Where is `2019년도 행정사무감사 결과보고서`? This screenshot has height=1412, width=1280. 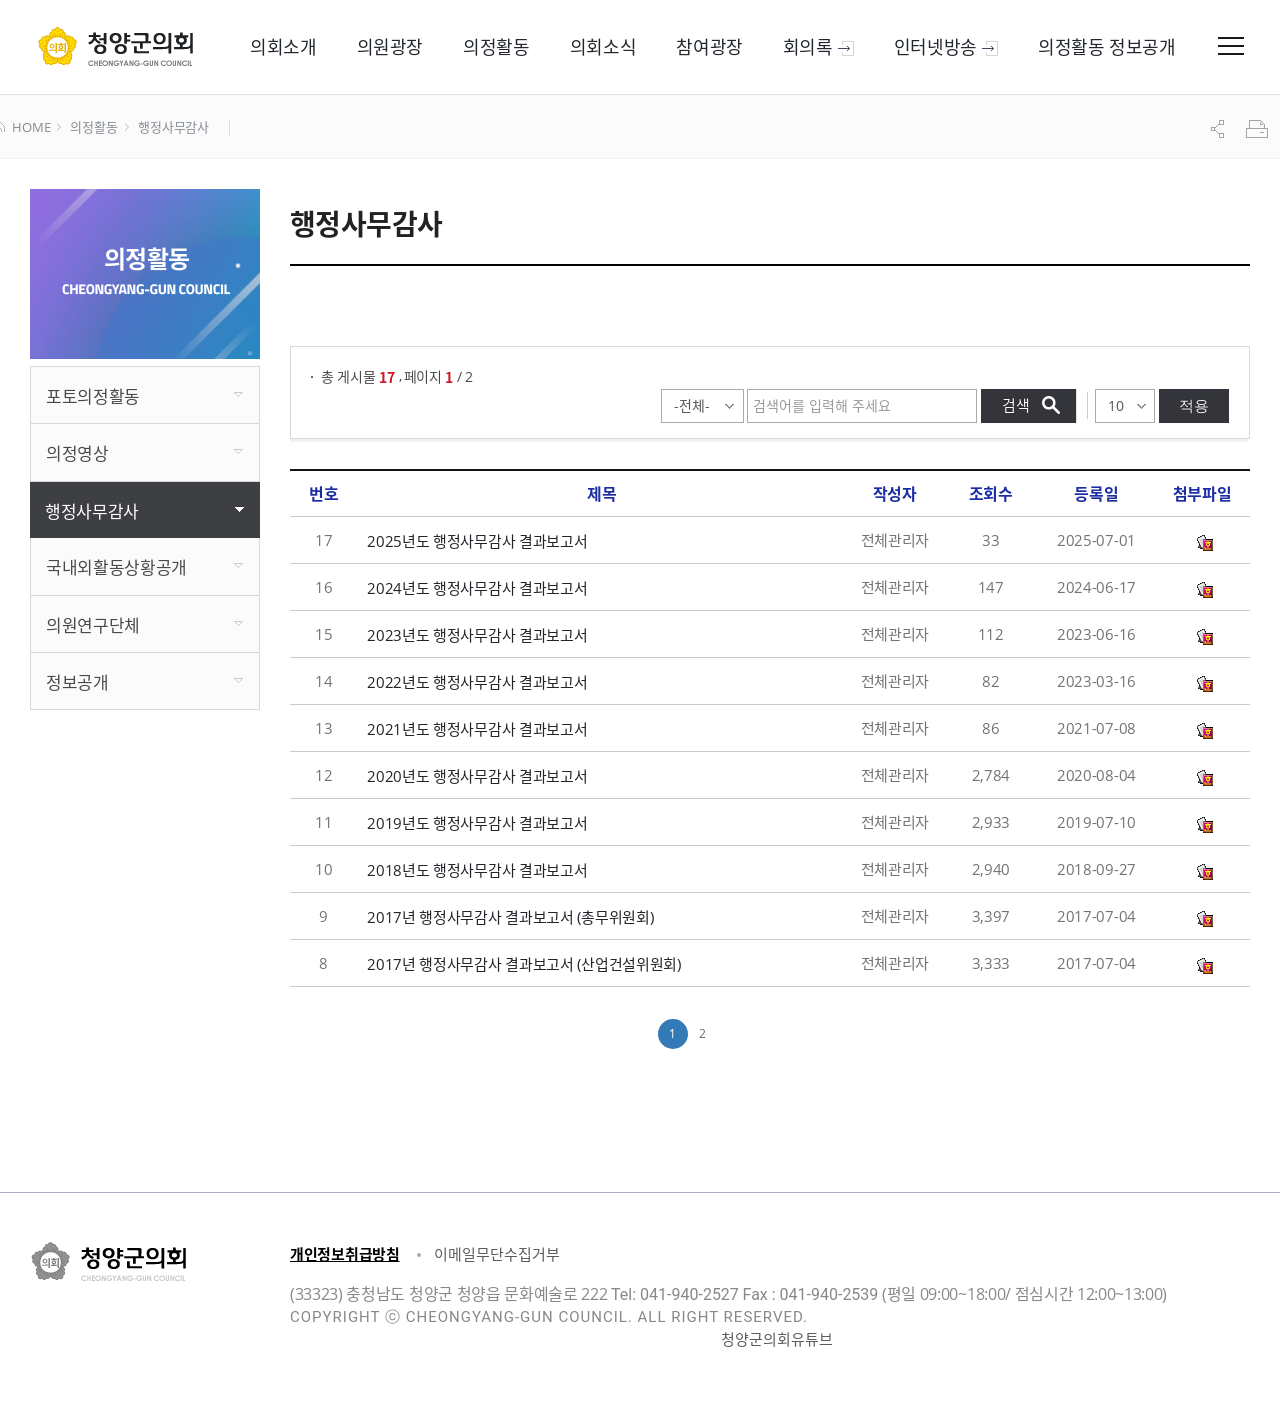 2019년도 행정사무감사 결과보고서 is located at coordinates (477, 823).